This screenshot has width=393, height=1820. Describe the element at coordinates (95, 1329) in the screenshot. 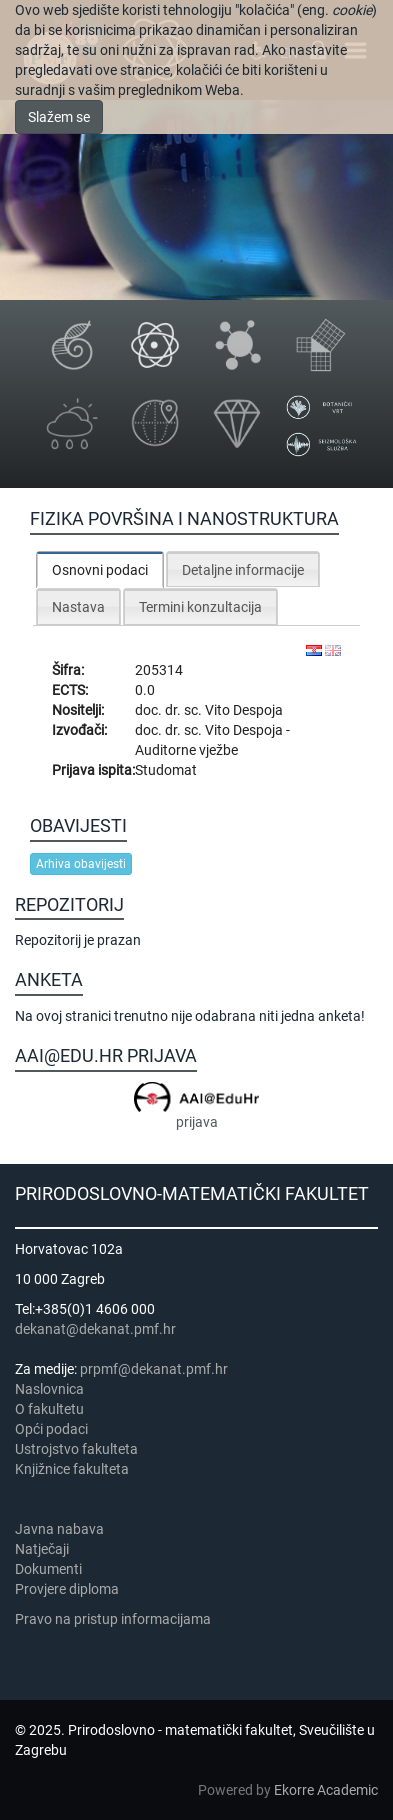

I see `dekanat@dekanat.pmf.hr` at that location.